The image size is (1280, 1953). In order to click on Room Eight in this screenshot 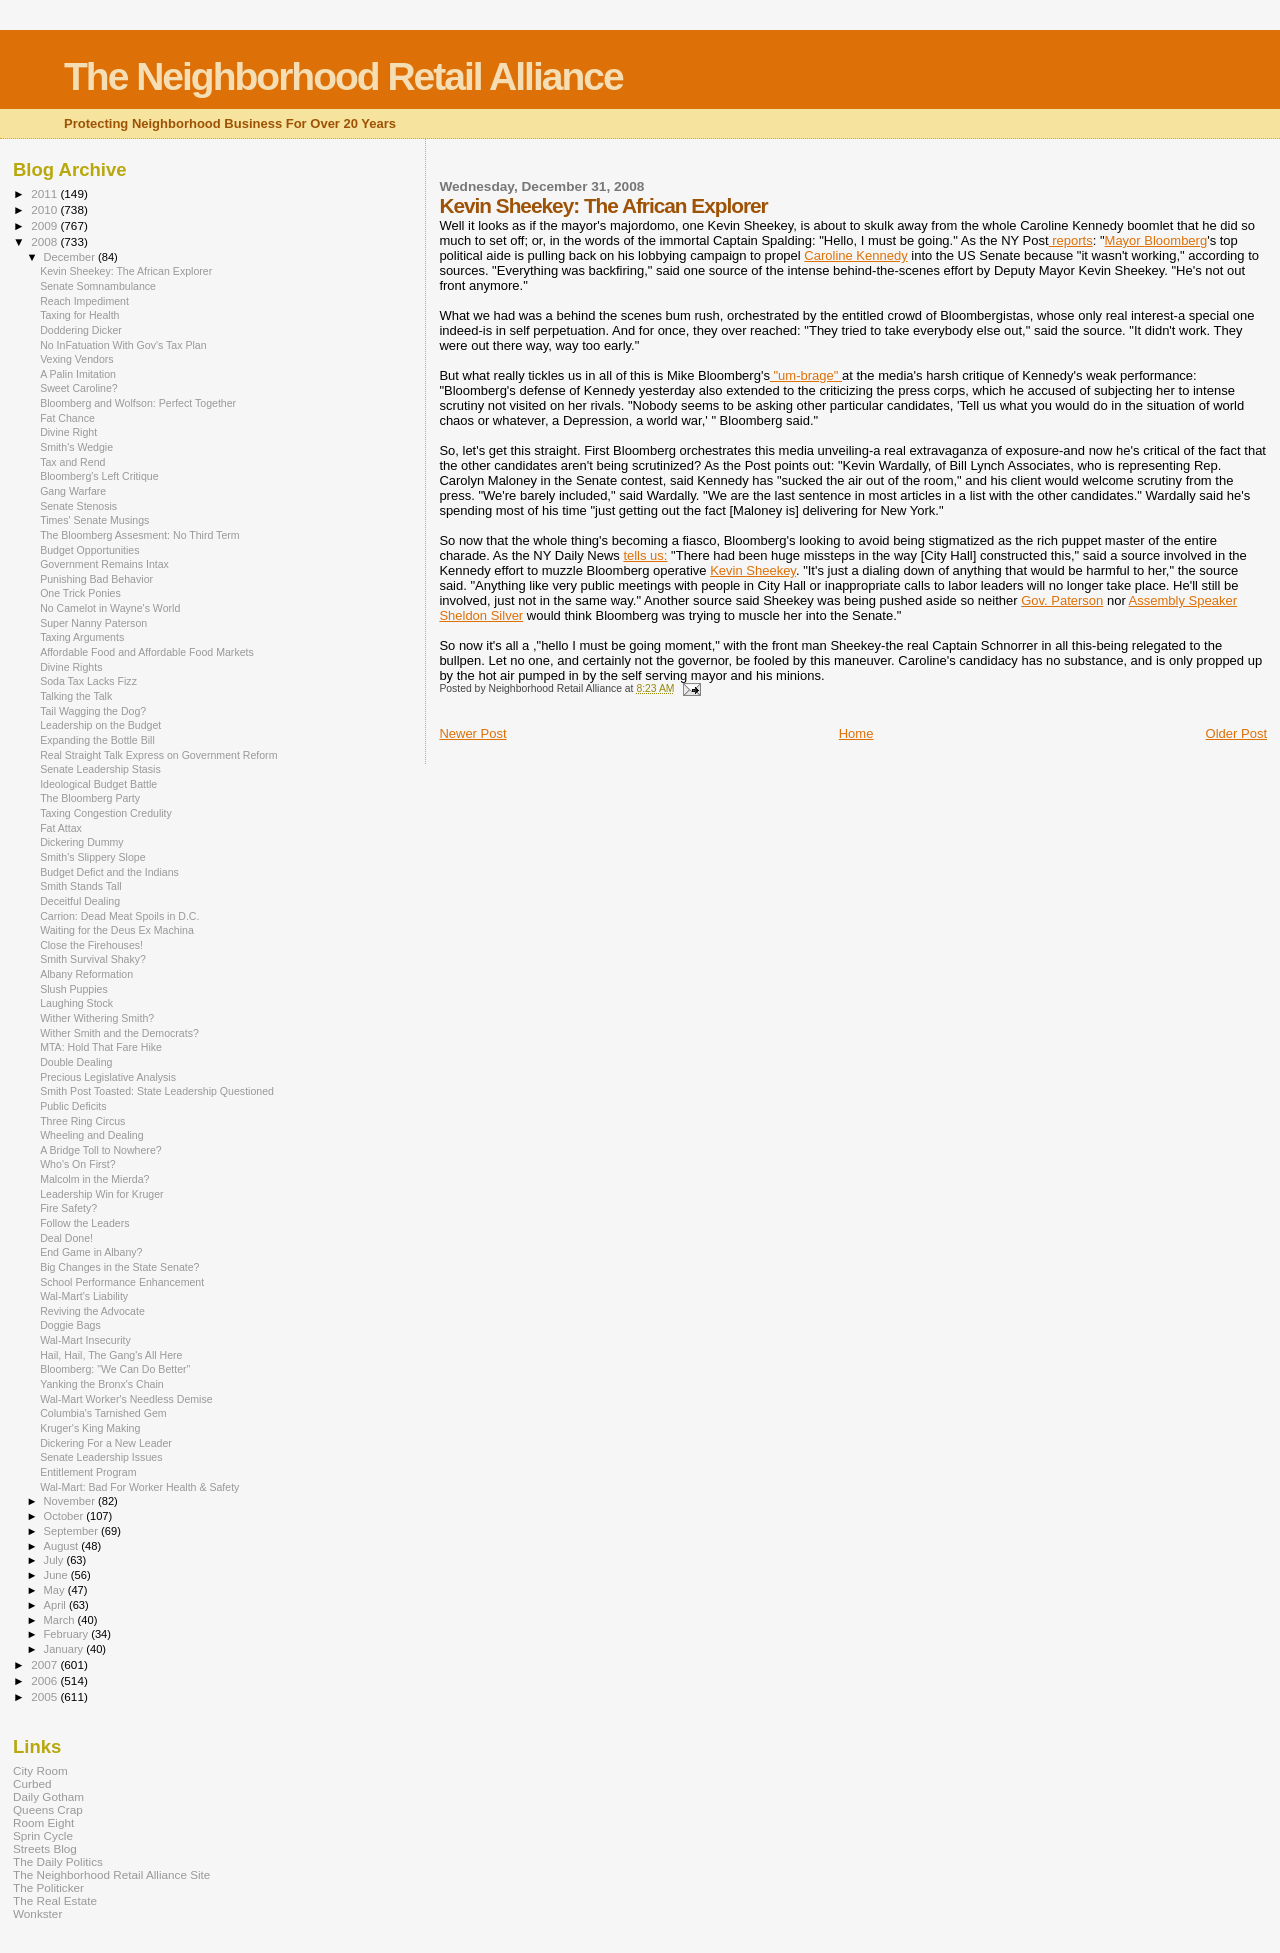, I will do `click(43, 1822)`.